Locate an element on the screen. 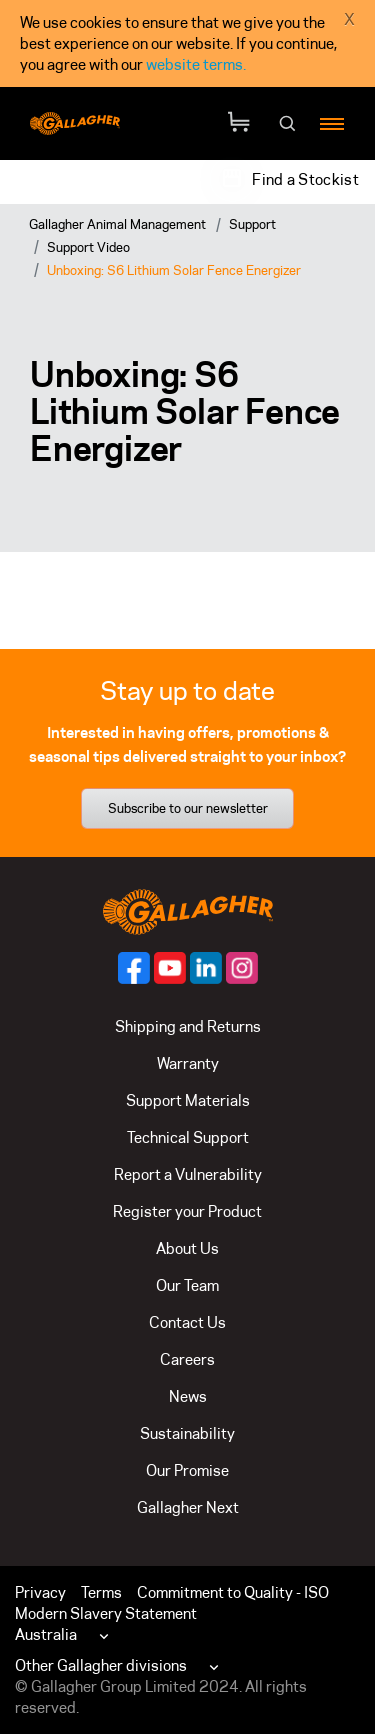 This screenshot has width=375, height=1734. Report a Vulnerability is located at coordinates (188, 1174).